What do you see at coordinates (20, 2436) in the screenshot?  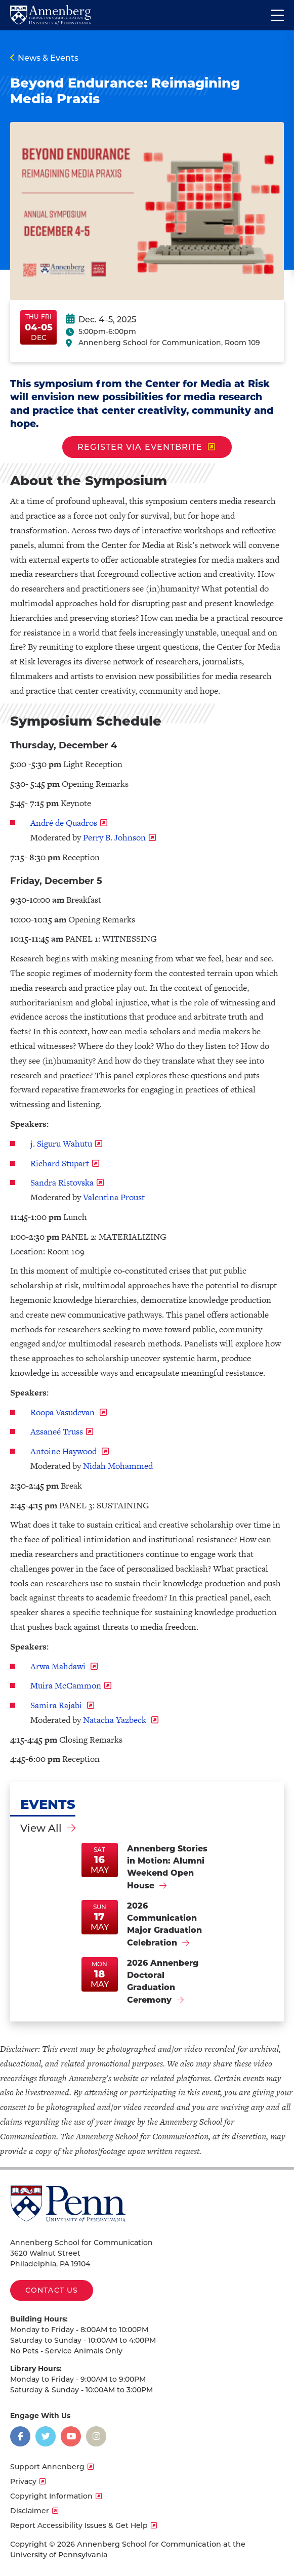 I see `[Opens in a new window]` at bounding box center [20, 2436].